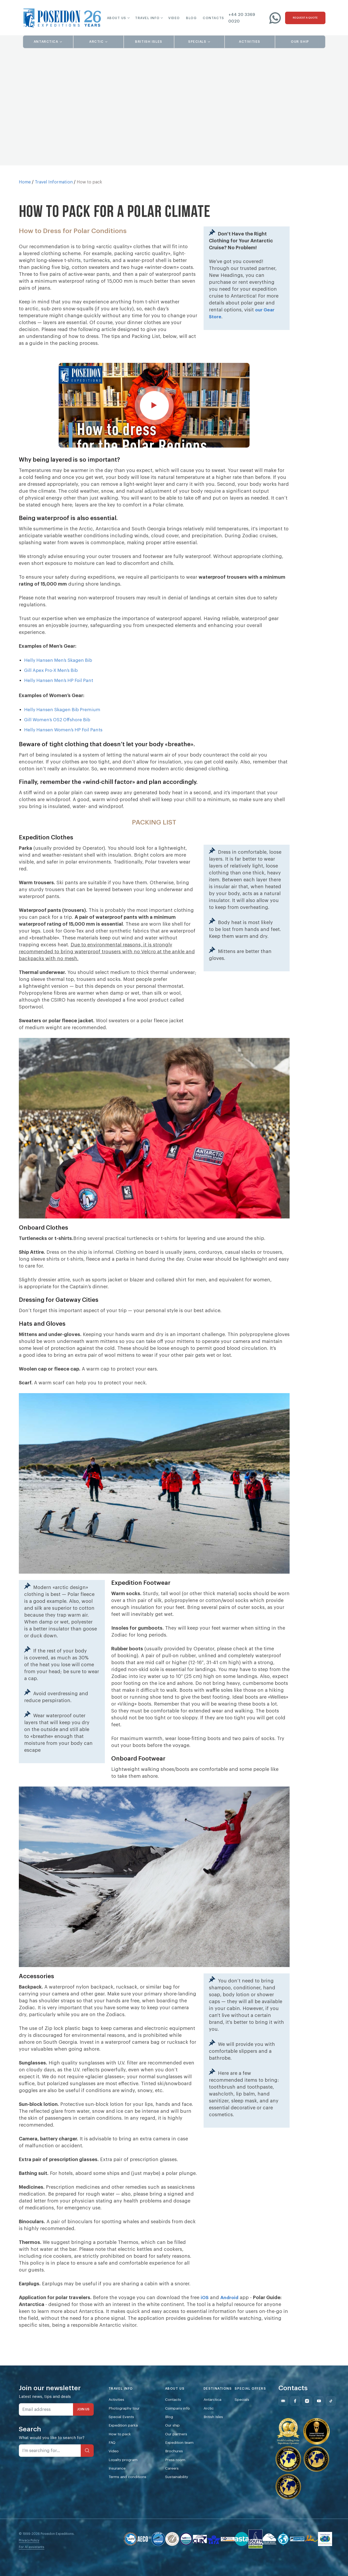 Image resolution: width=348 pixels, height=2576 pixels. What do you see at coordinates (129, 2504) in the screenshot?
I see `Terms and conditions` at bounding box center [129, 2504].